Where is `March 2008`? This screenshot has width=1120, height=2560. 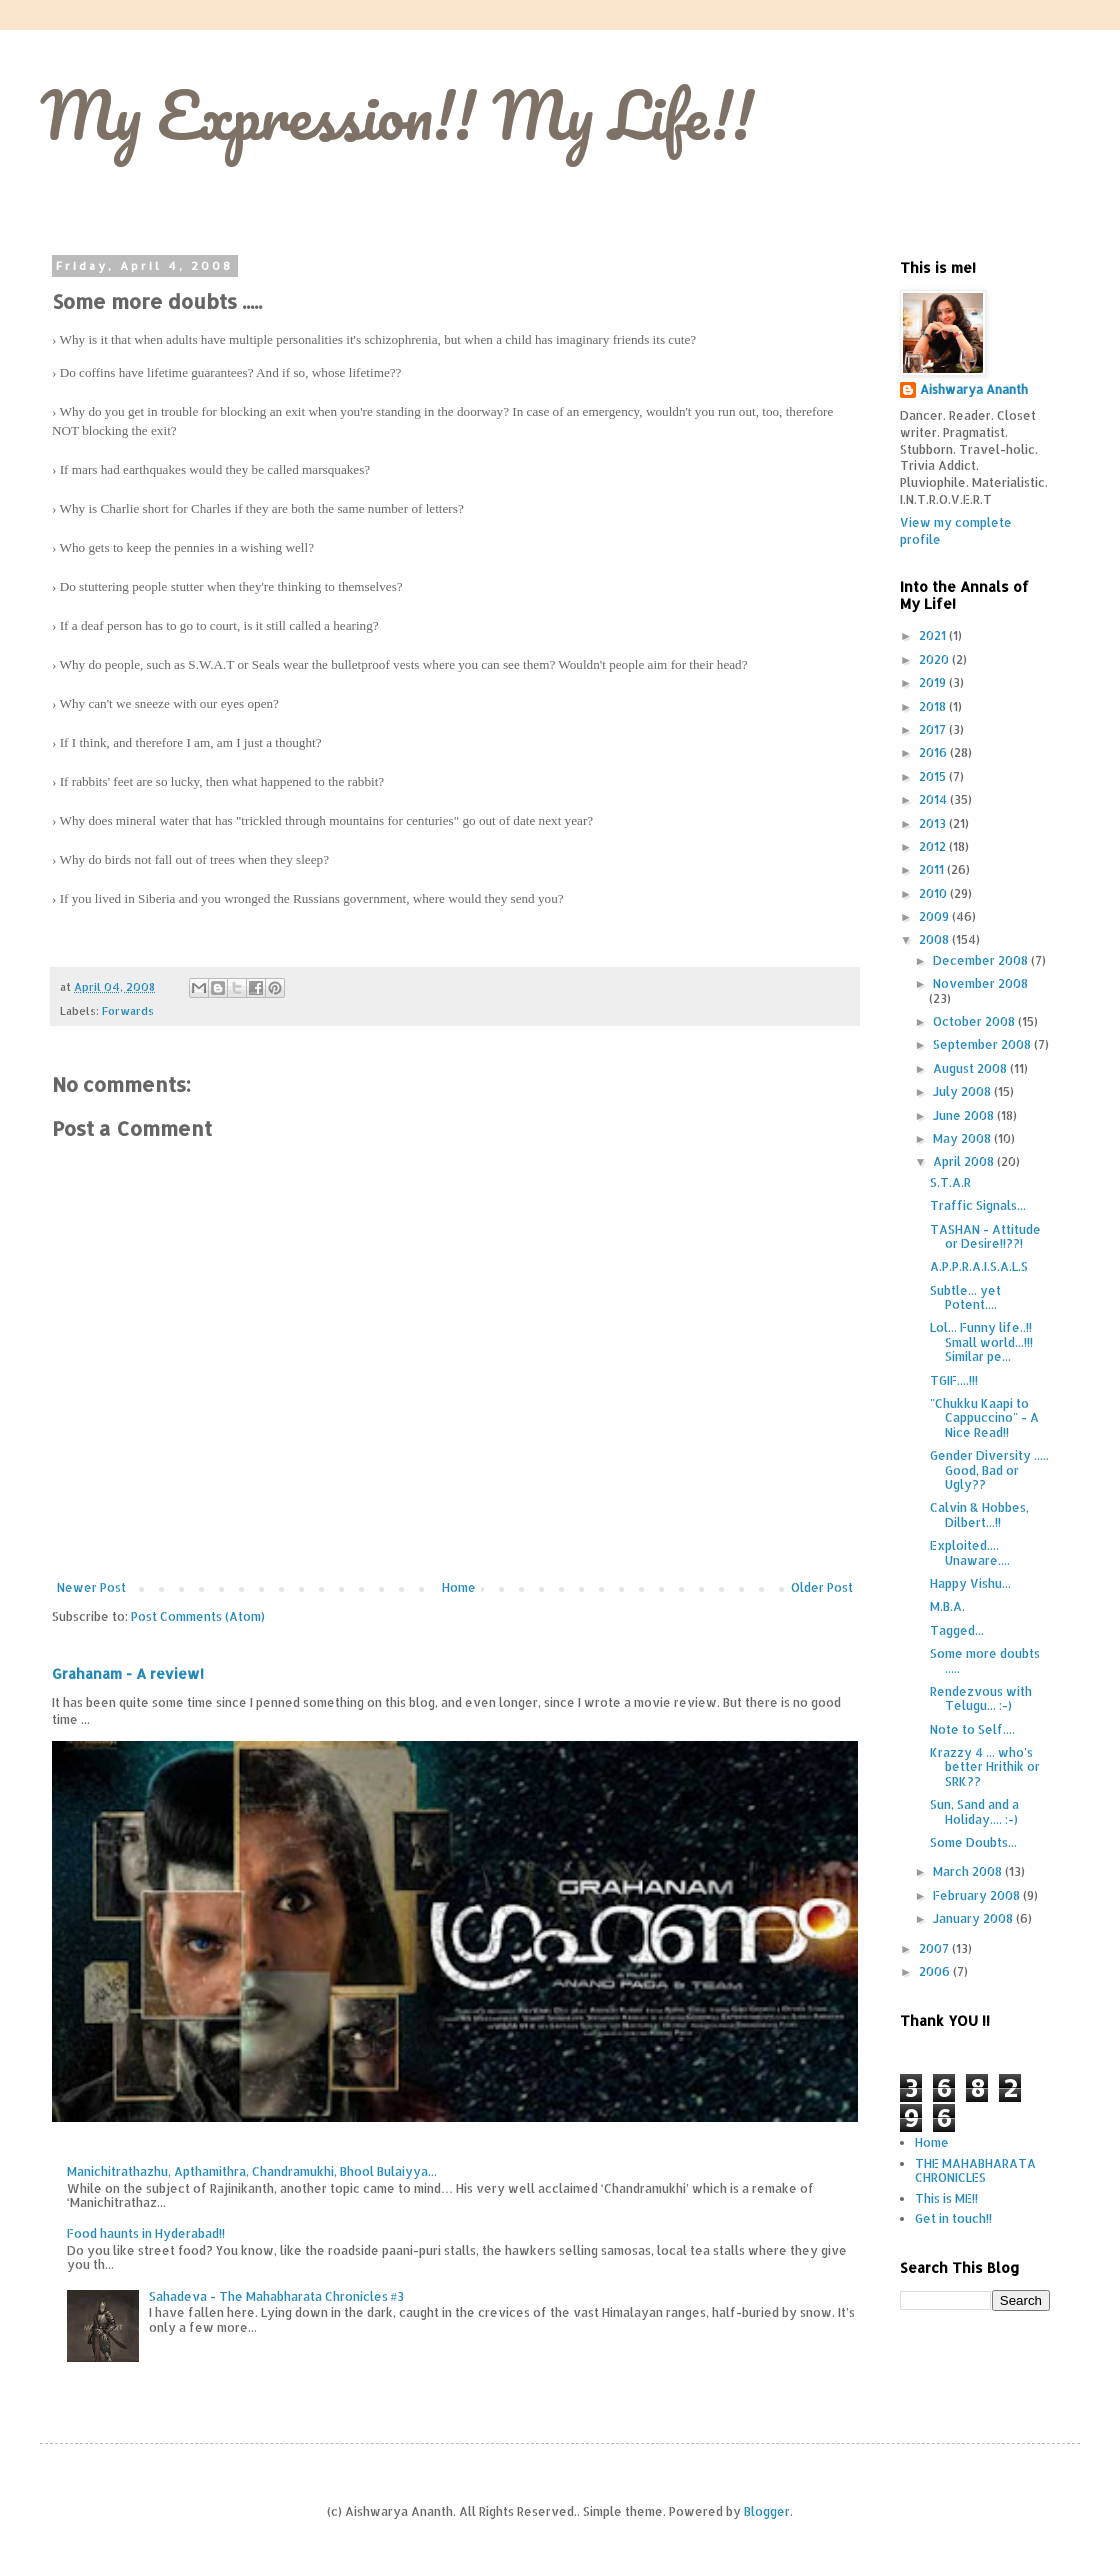 March 2008 is located at coordinates (969, 1871).